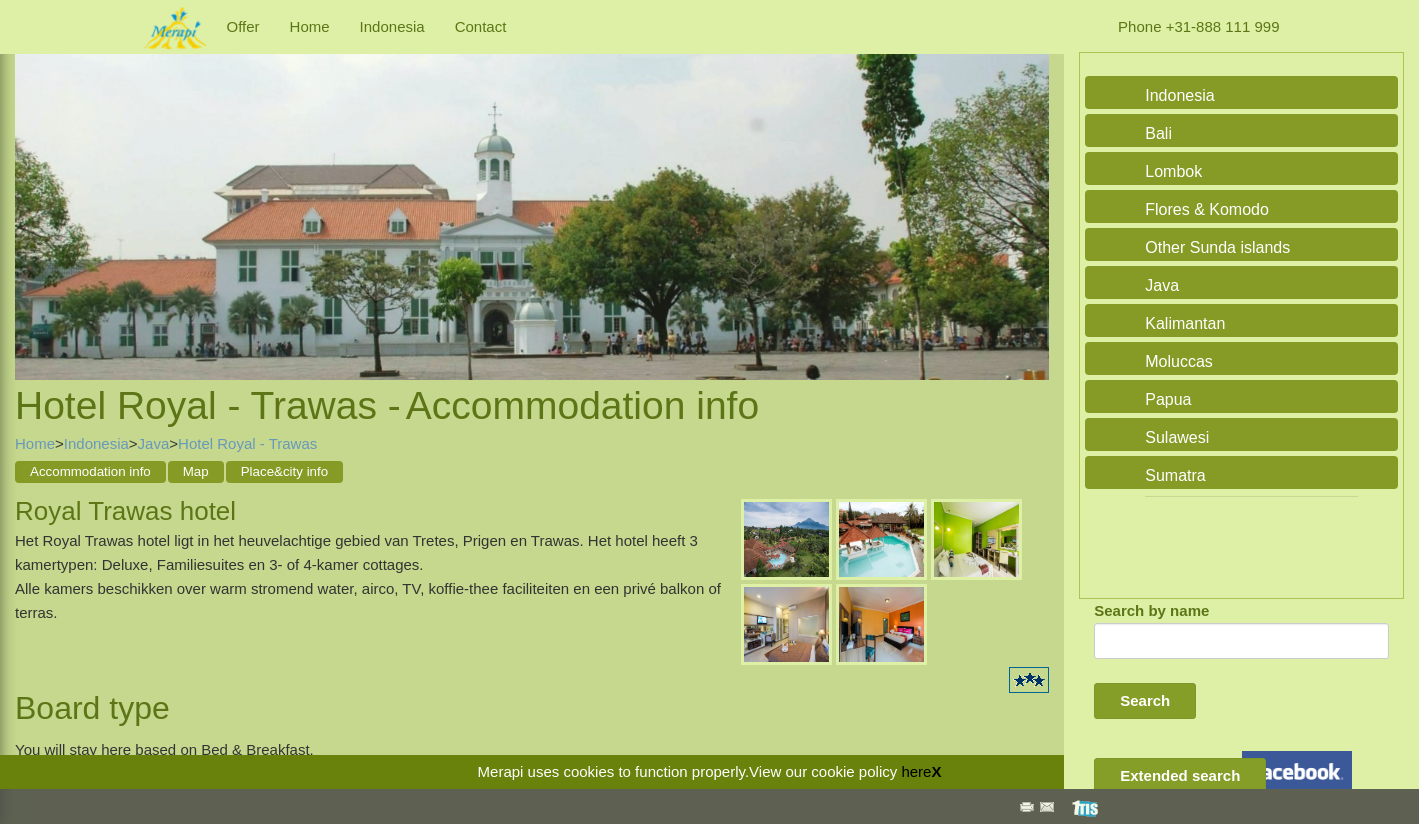 The image size is (1419, 824). I want to click on Moluccas, so click(1179, 361).